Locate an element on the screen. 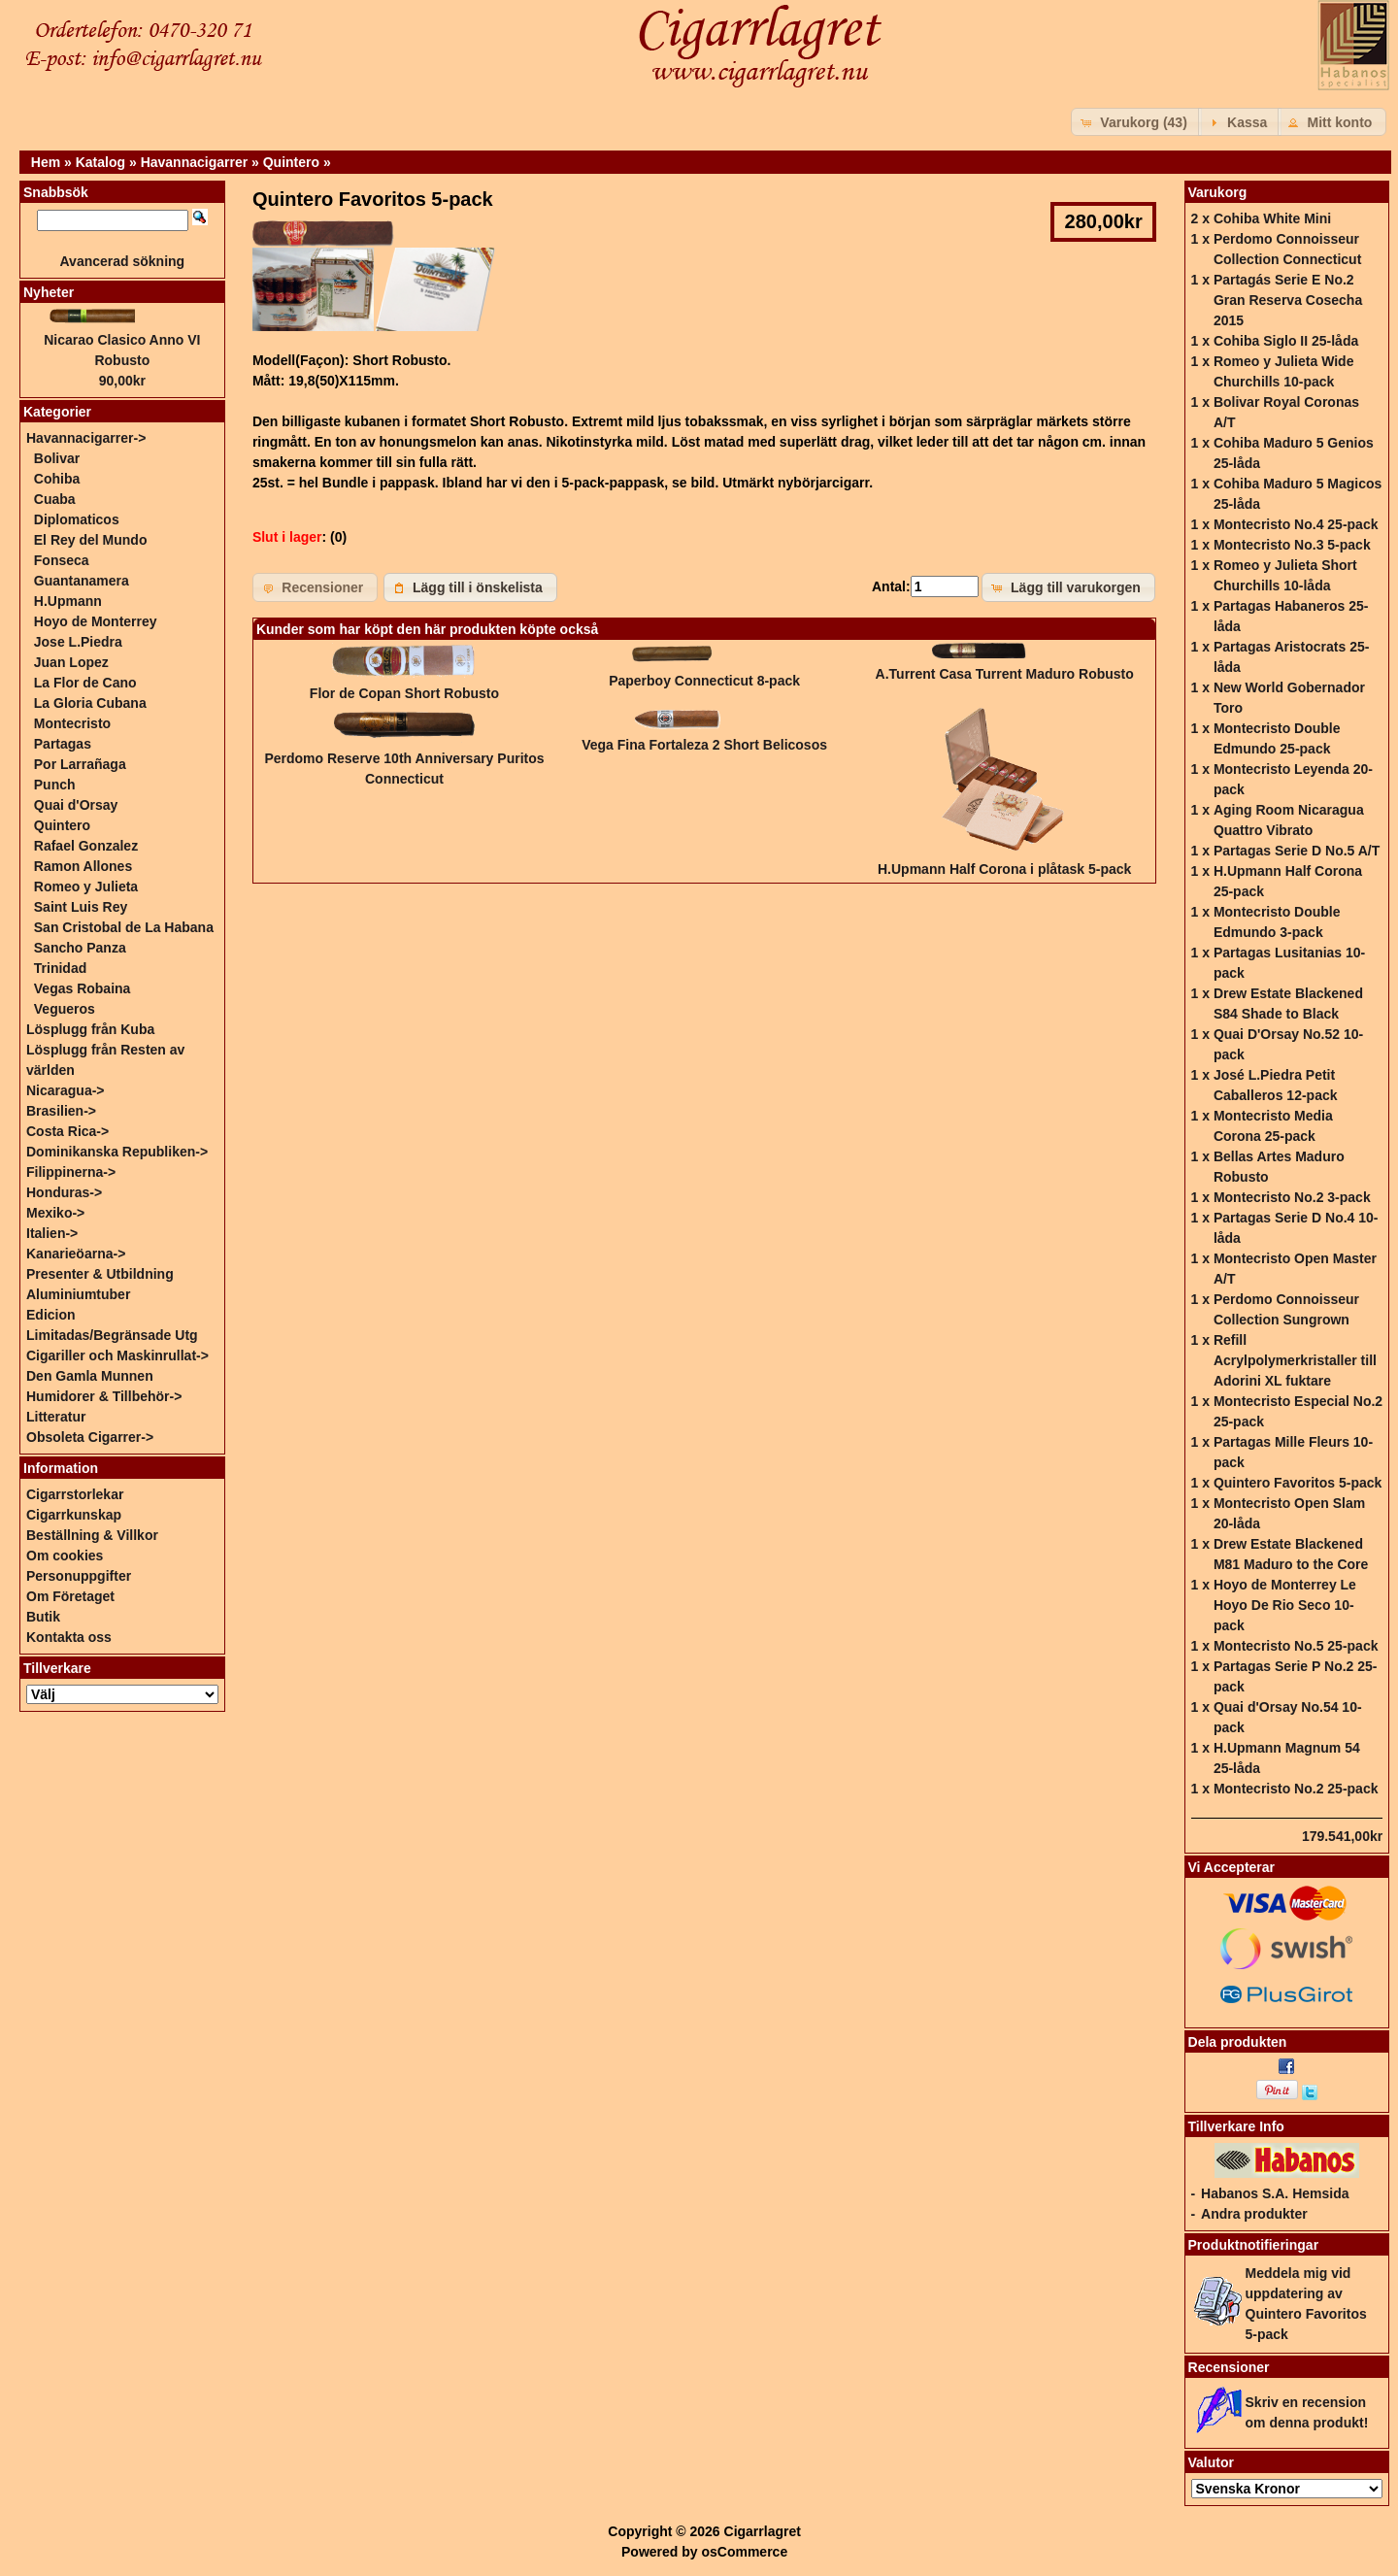 This screenshot has width=1398, height=2576. Hoyo de Monterrey is located at coordinates (95, 621).